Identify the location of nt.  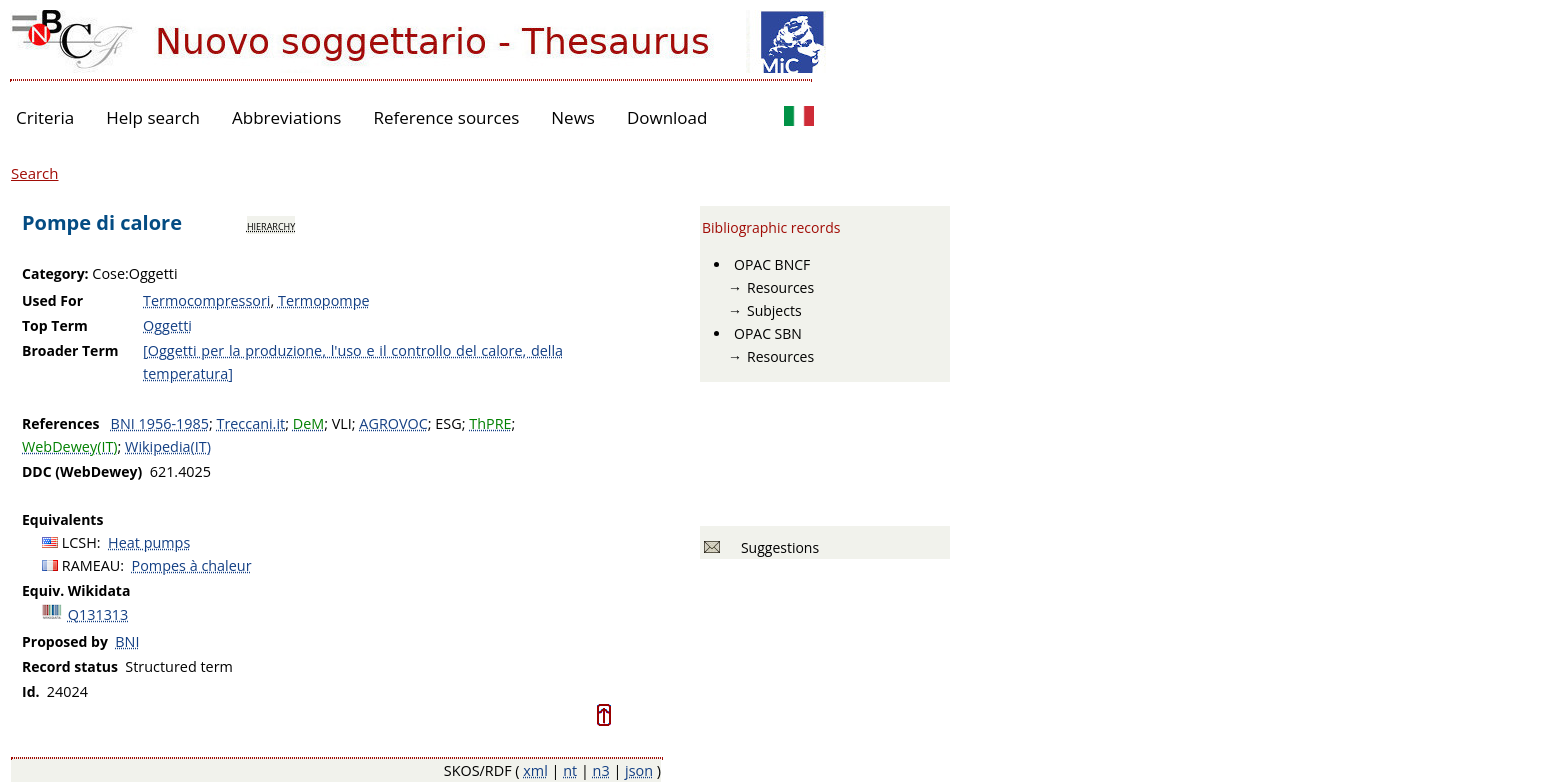
(570, 770).